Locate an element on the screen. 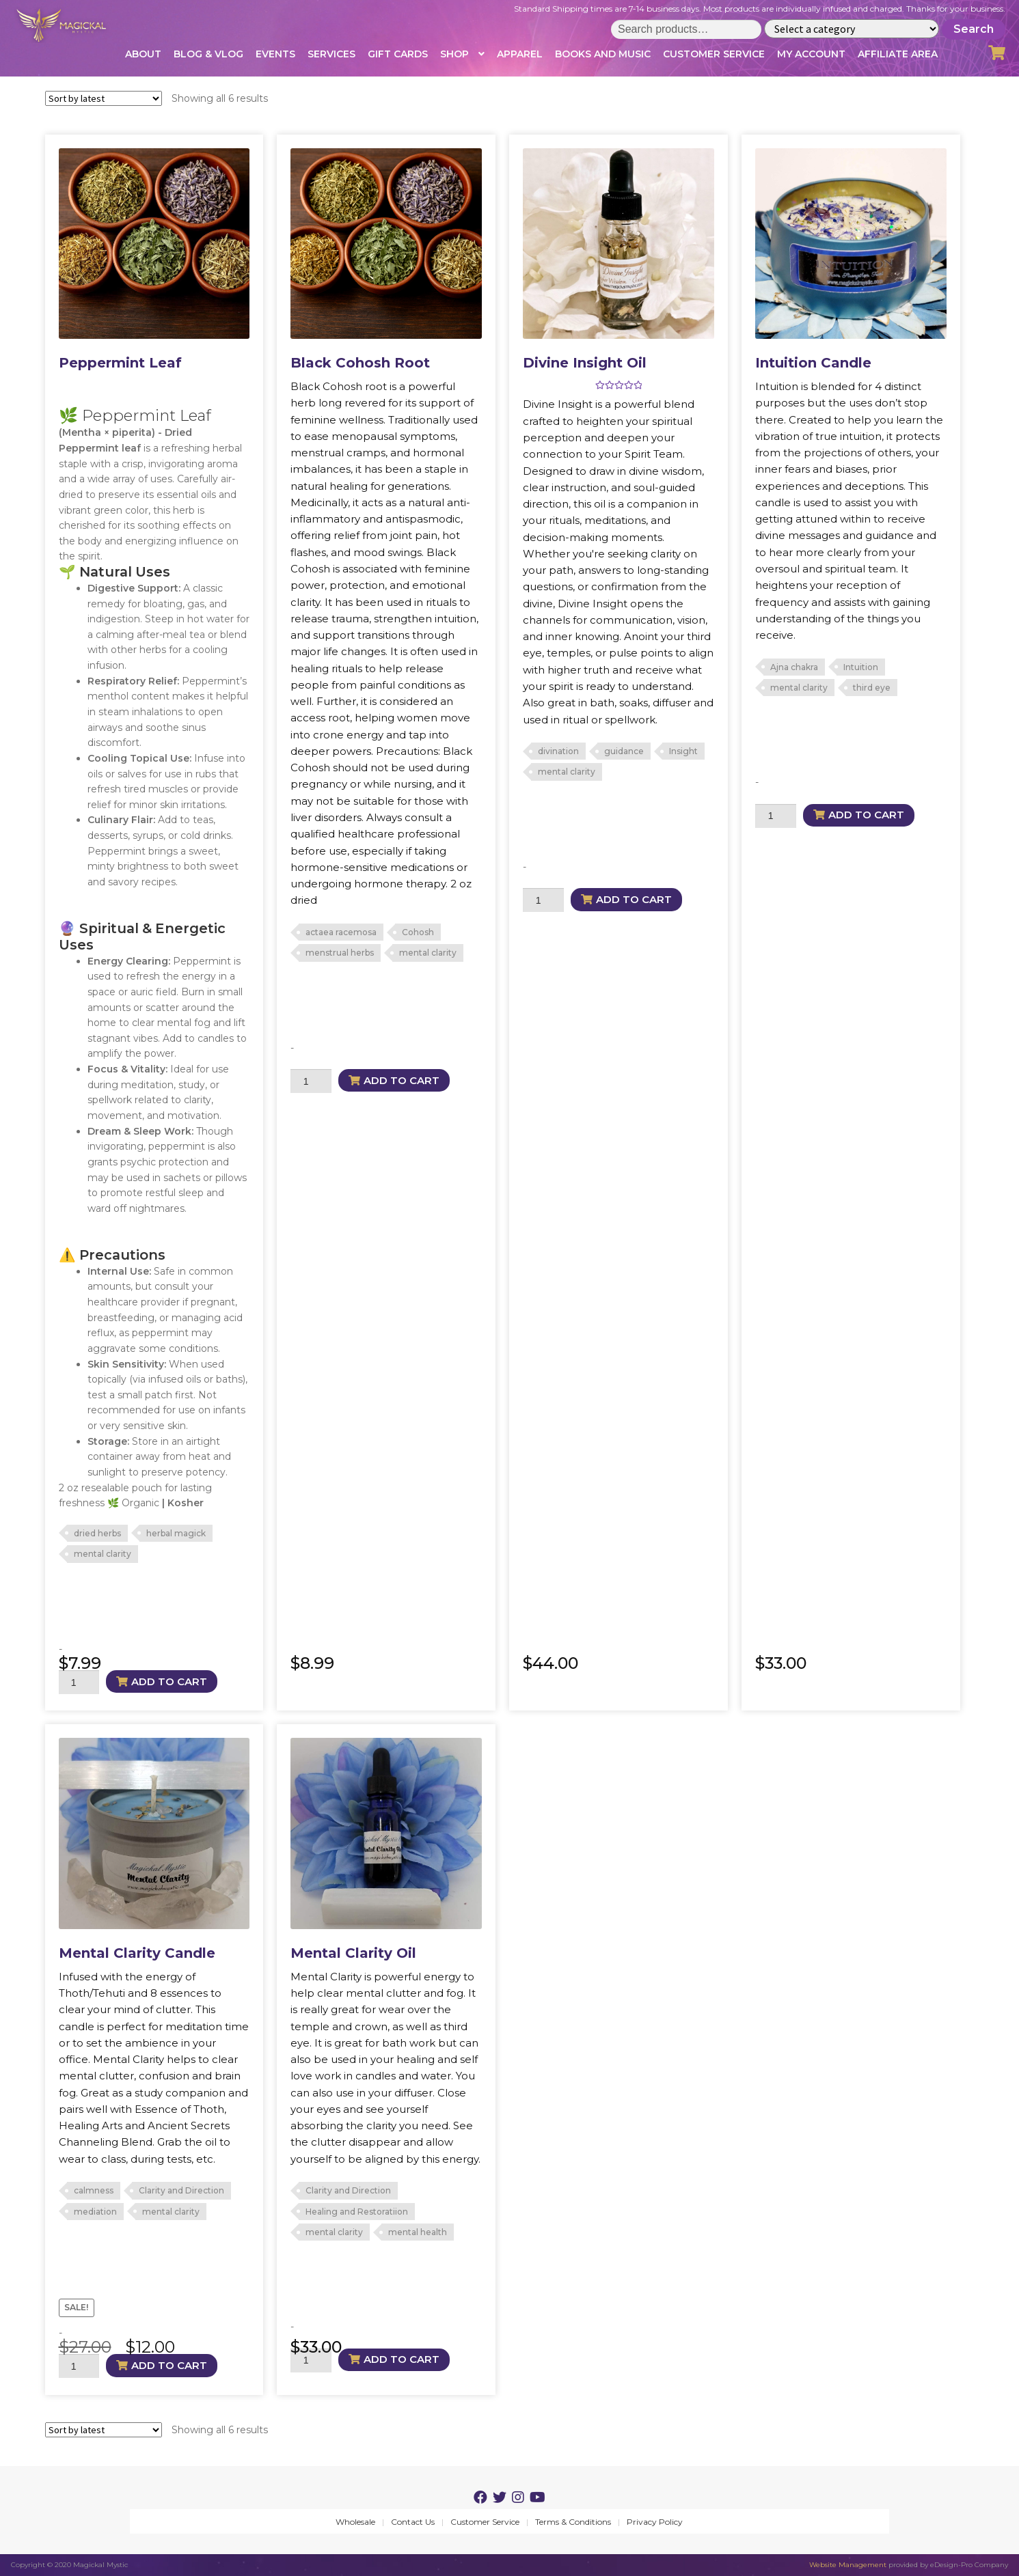  Gift Cards is located at coordinates (398, 54).